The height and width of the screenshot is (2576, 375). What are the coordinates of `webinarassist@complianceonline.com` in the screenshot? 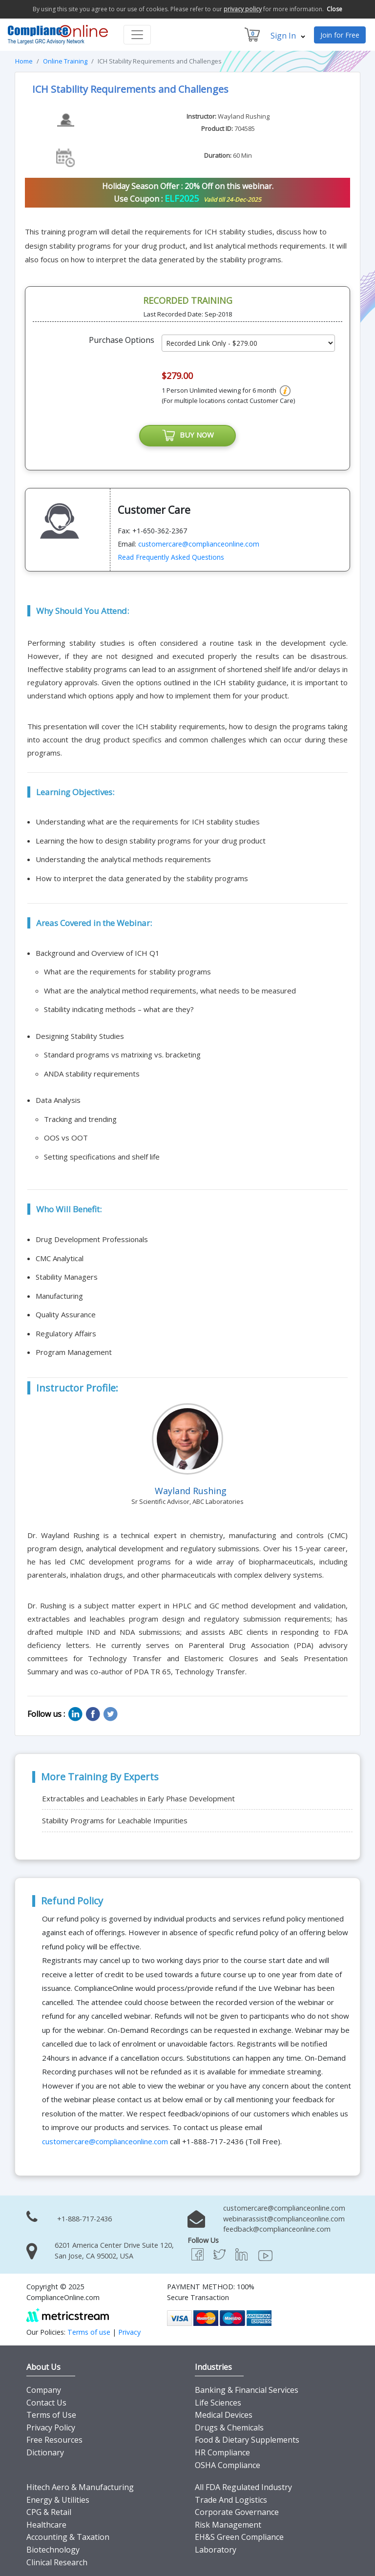 It's located at (284, 2218).